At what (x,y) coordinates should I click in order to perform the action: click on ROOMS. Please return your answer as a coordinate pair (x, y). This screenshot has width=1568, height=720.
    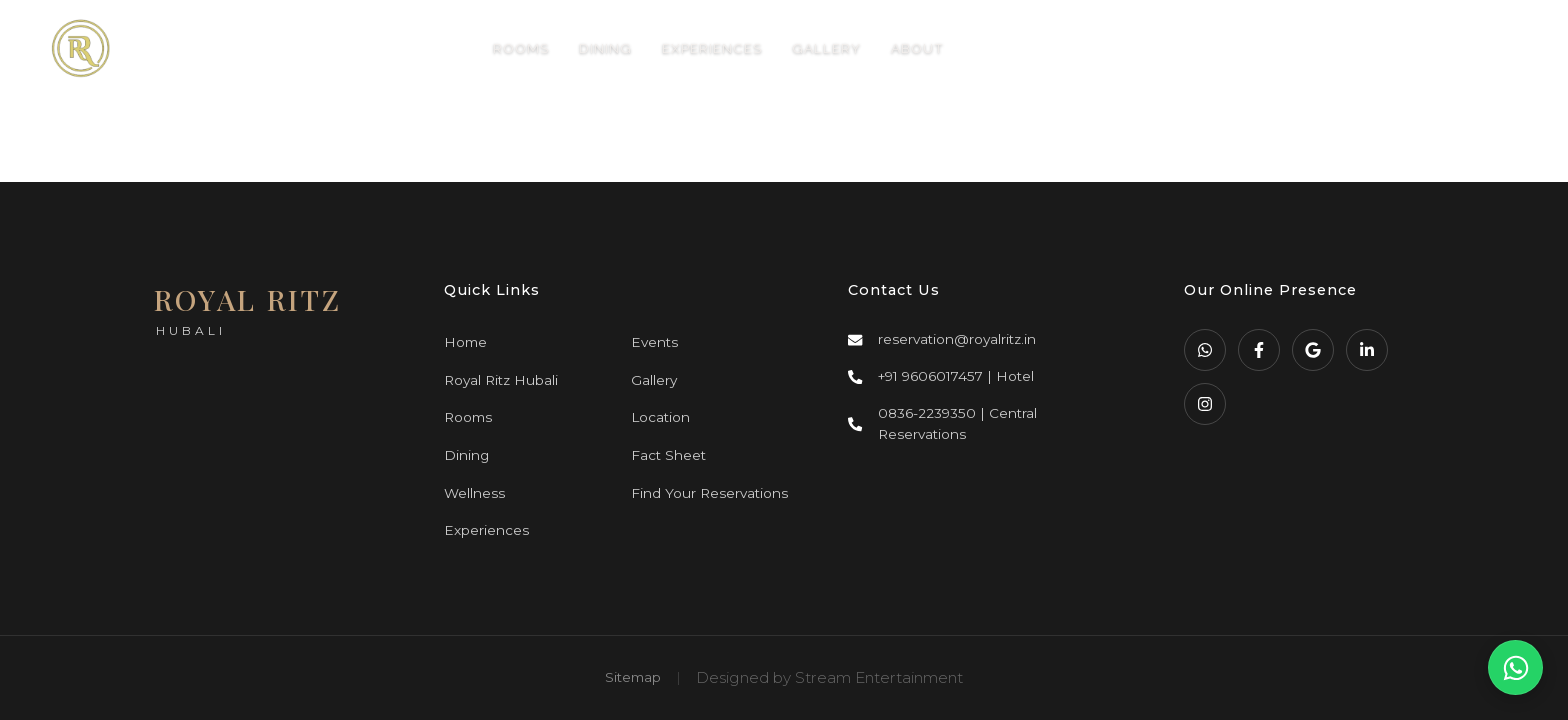
    Looking at the image, I should click on (521, 48).